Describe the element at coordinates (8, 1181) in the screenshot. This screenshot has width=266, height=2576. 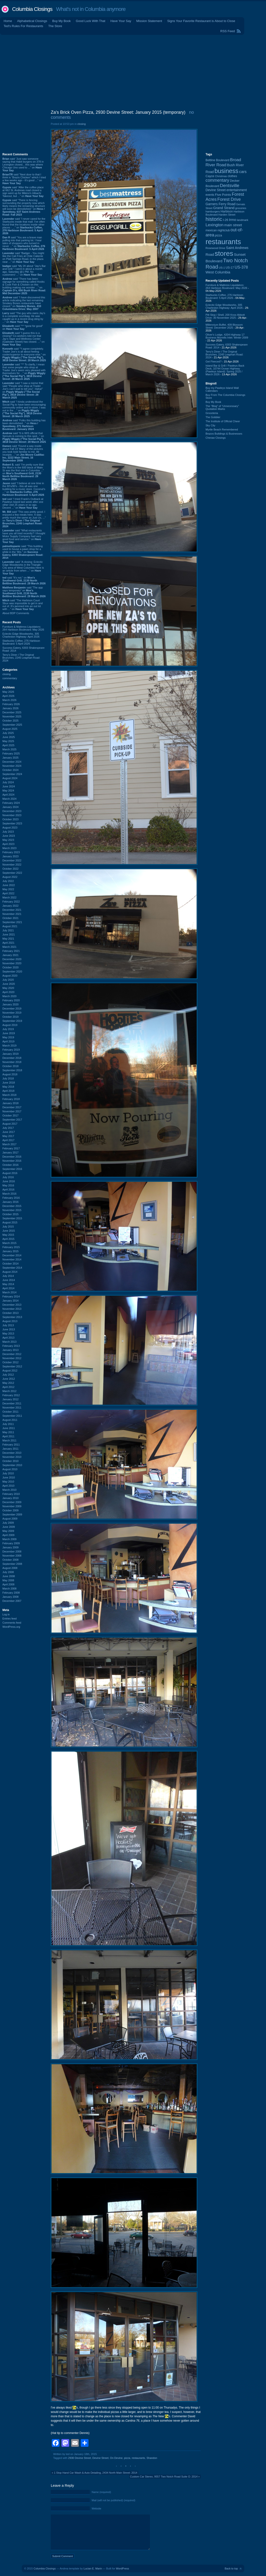
I see `June 2016` at that location.